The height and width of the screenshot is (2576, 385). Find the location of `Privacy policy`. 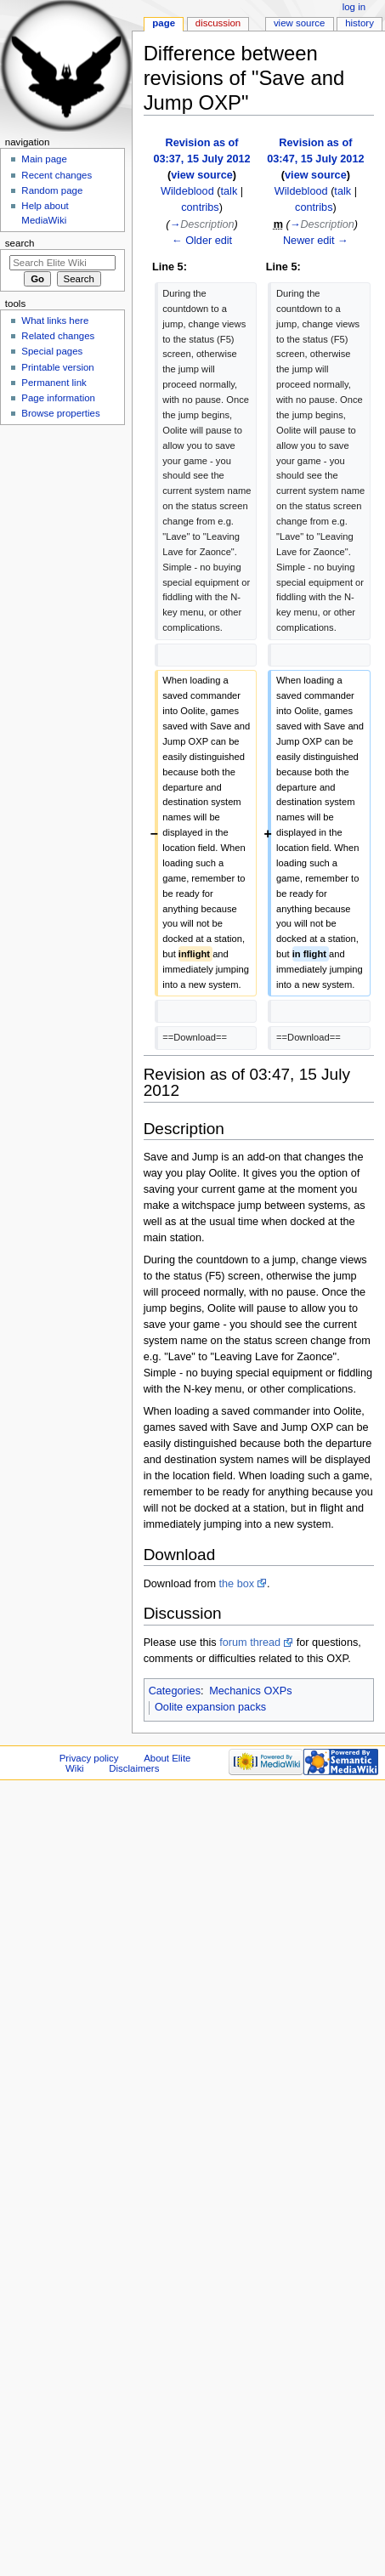

Privacy policy is located at coordinates (89, 1758).